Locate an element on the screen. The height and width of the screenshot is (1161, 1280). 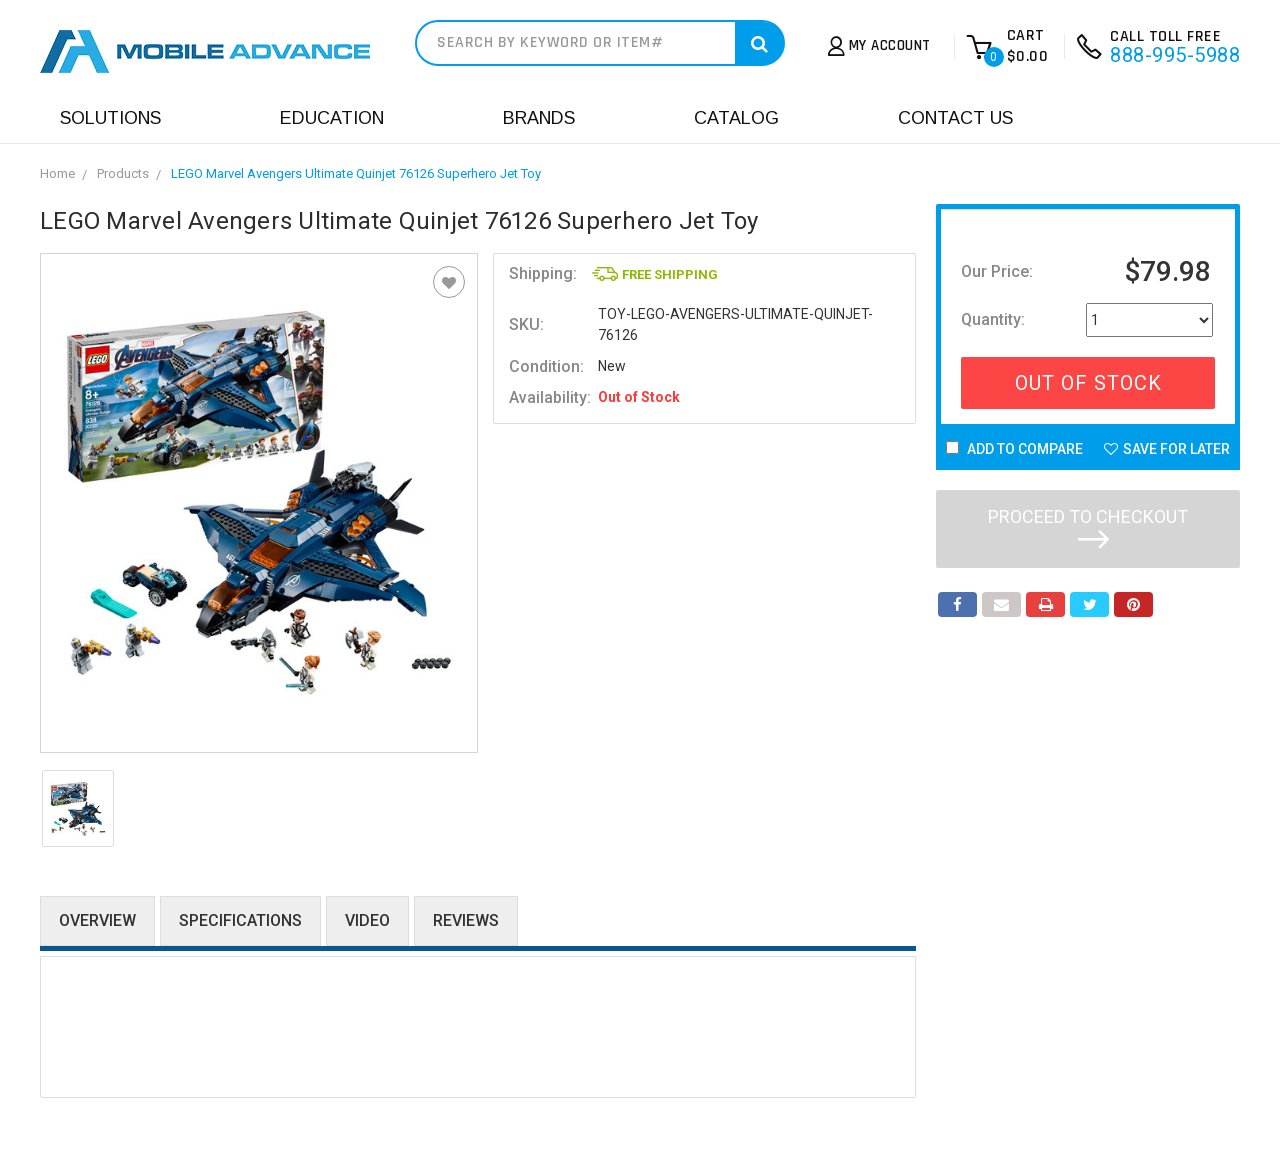
Add to Compare is located at coordinates (1014, 449).